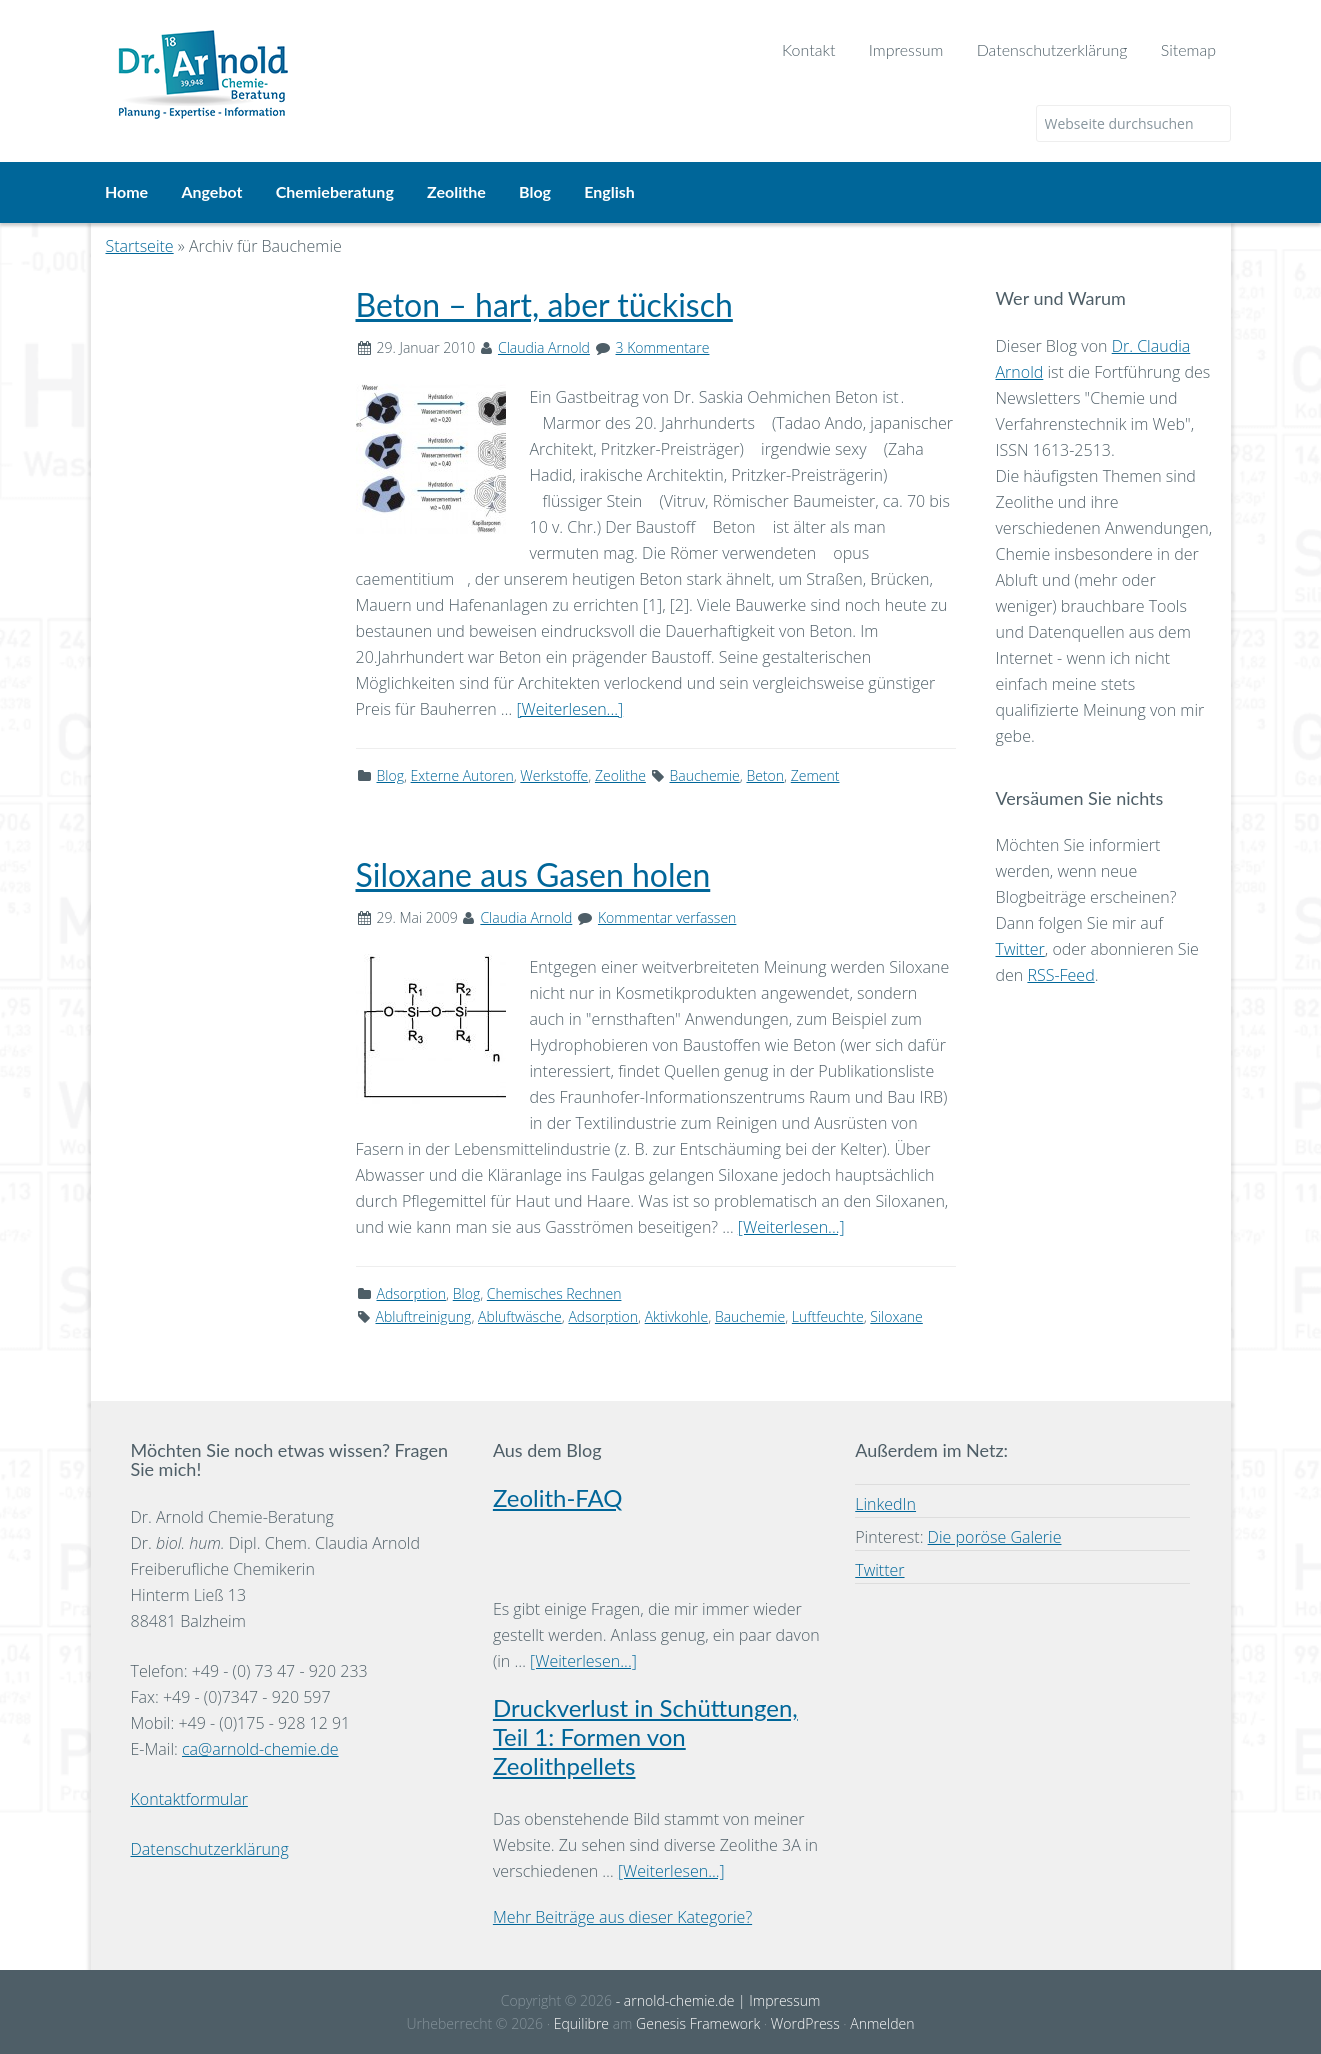 The width and height of the screenshot is (1321, 2054). Describe the element at coordinates (882, 2021) in the screenshot. I see `Anmelden` at that location.